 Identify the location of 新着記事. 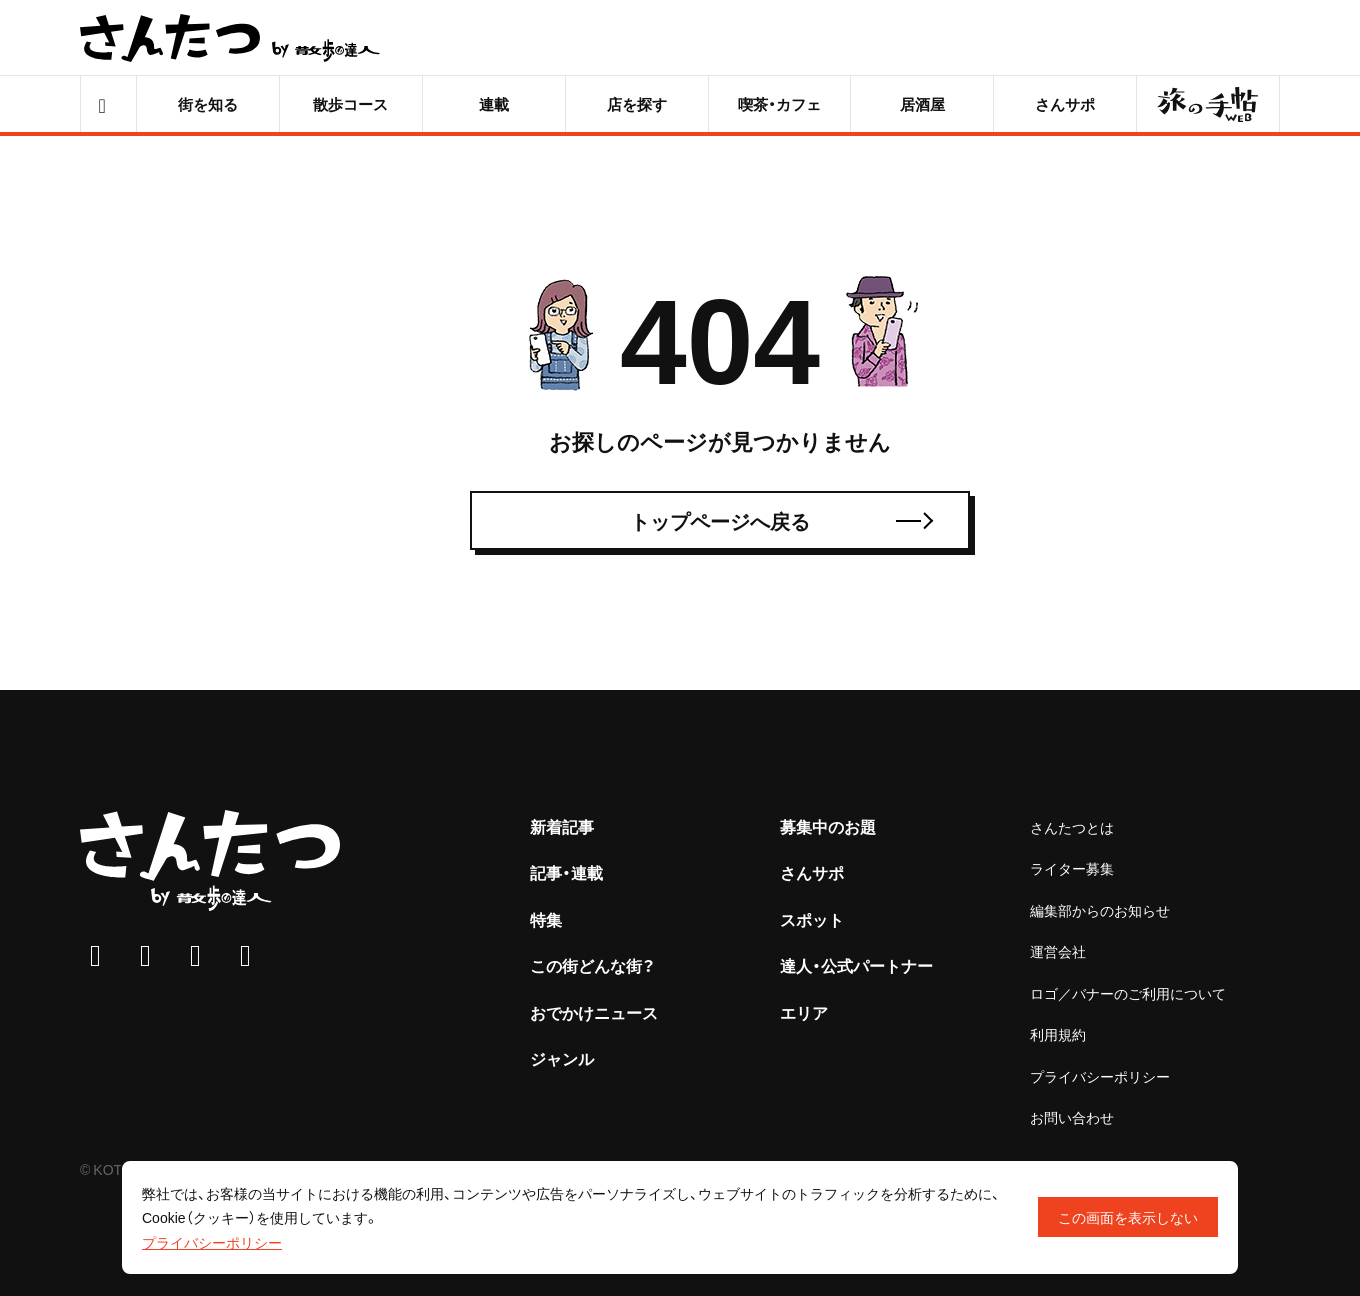
(562, 826).